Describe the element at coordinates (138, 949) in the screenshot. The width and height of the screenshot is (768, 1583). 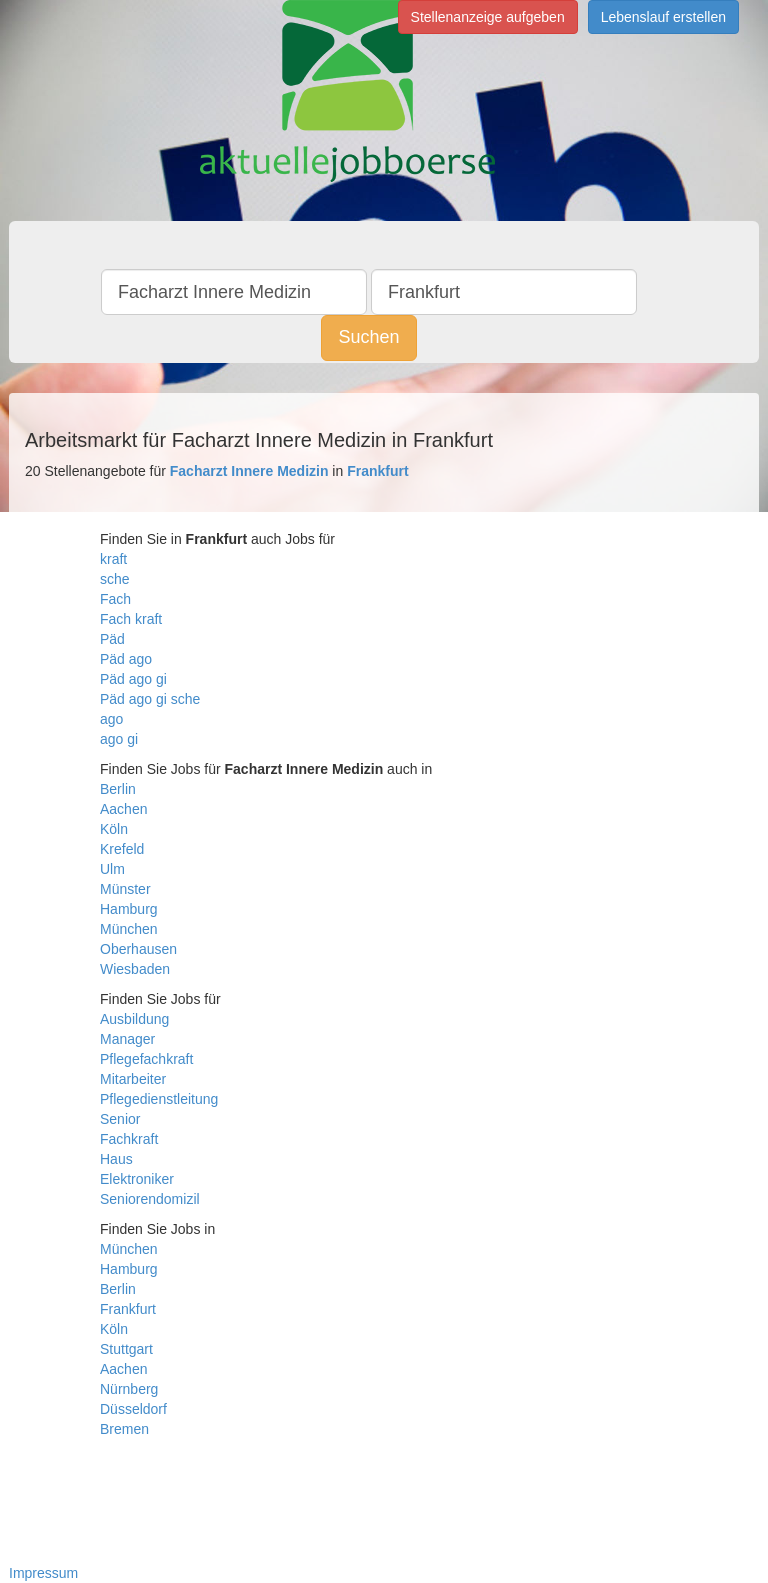
I see `Oberhausen` at that location.